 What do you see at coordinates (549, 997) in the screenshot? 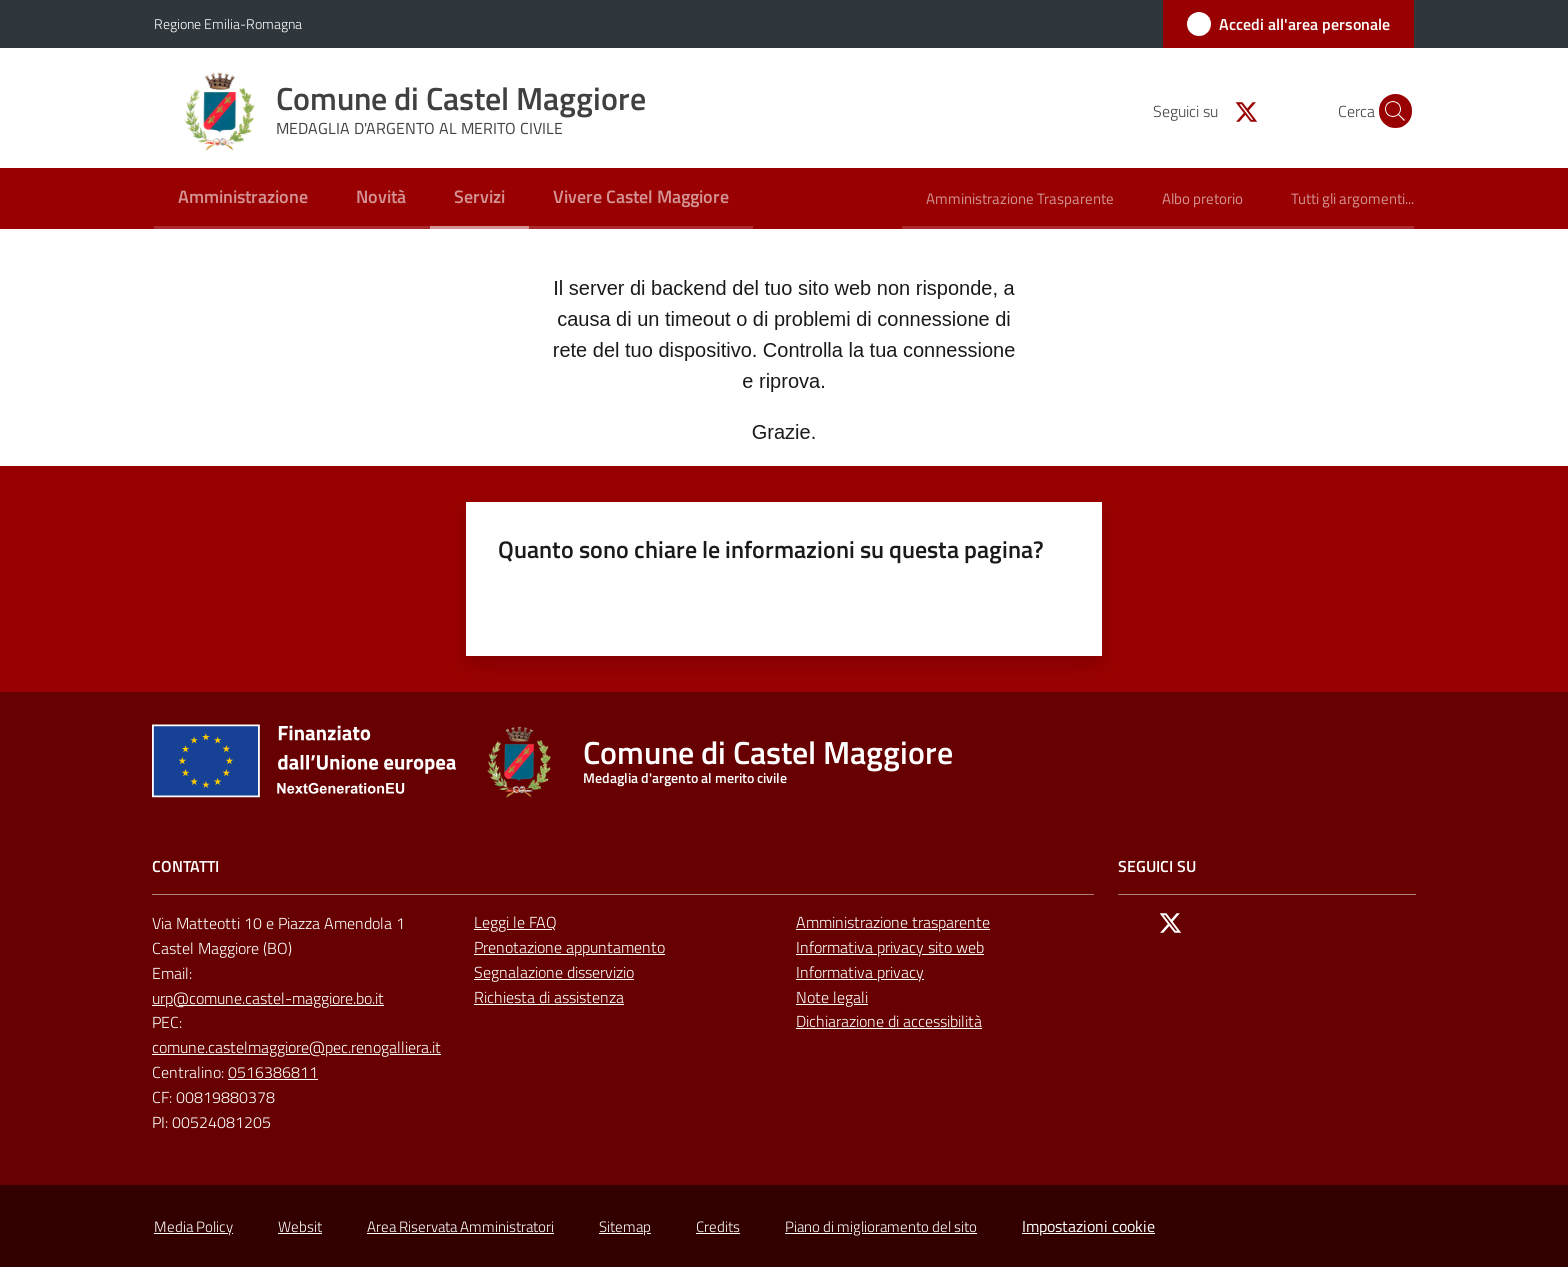
I see `Richiesta di assistenza` at bounding box center [549, 997].